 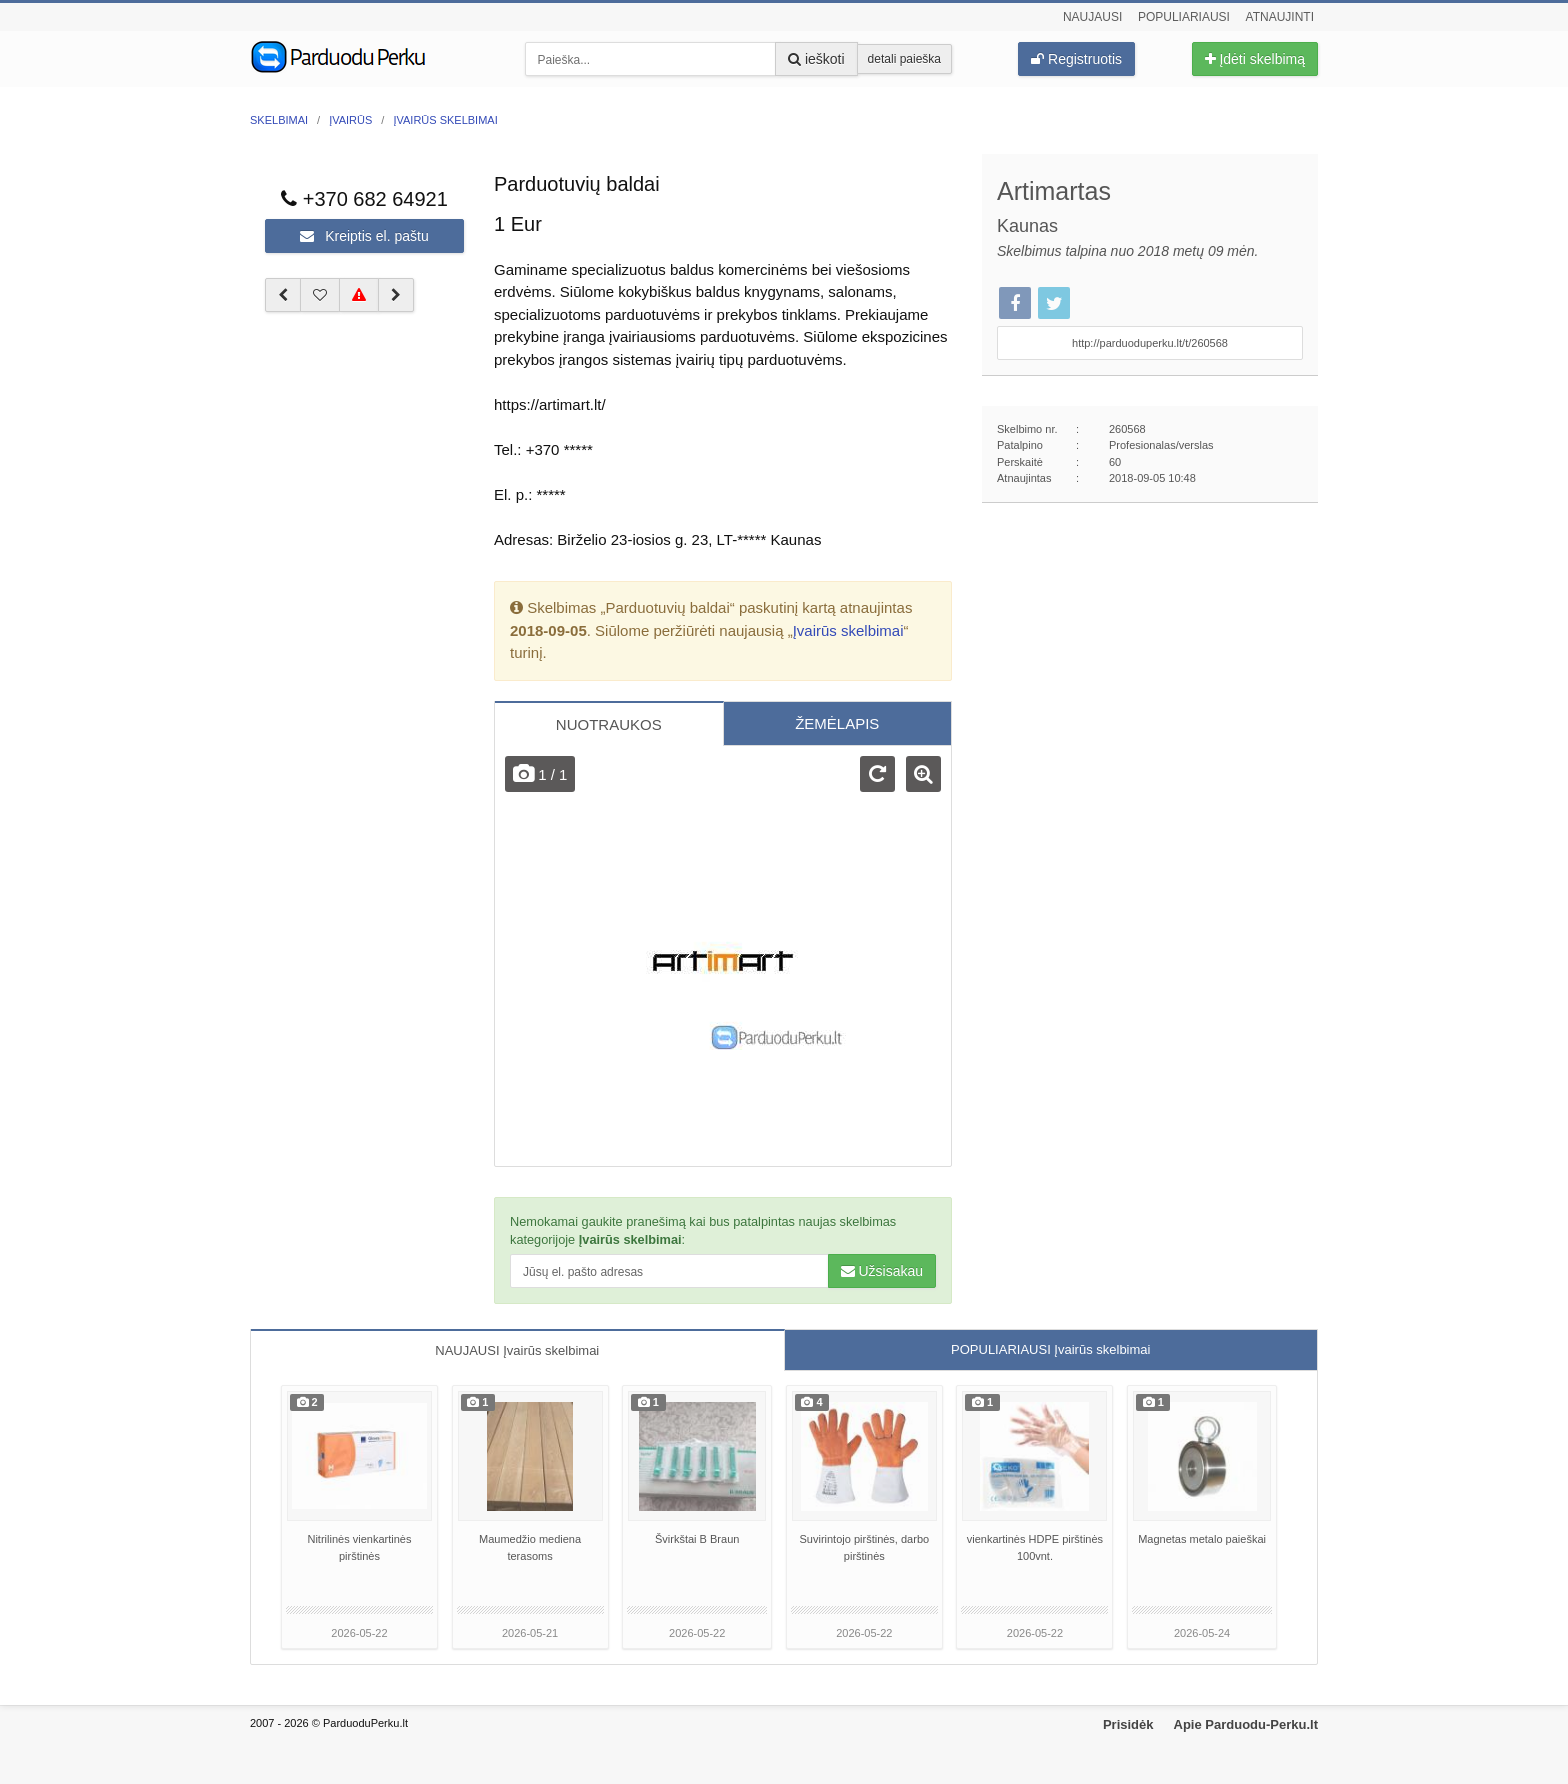 What do you see at coordinates (882, 1271) in the screenshot?
I see `Užsisakau` at bounding box center [882, 1271].